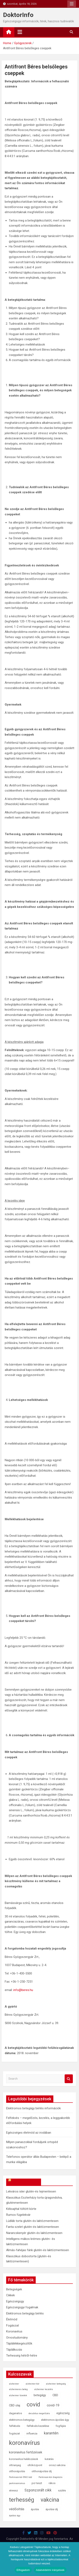  What do you see at coordinates (33, 2404) in the screenshot?
I see `covid [covid (43 elem)]` at bounding box center [33, 2404].